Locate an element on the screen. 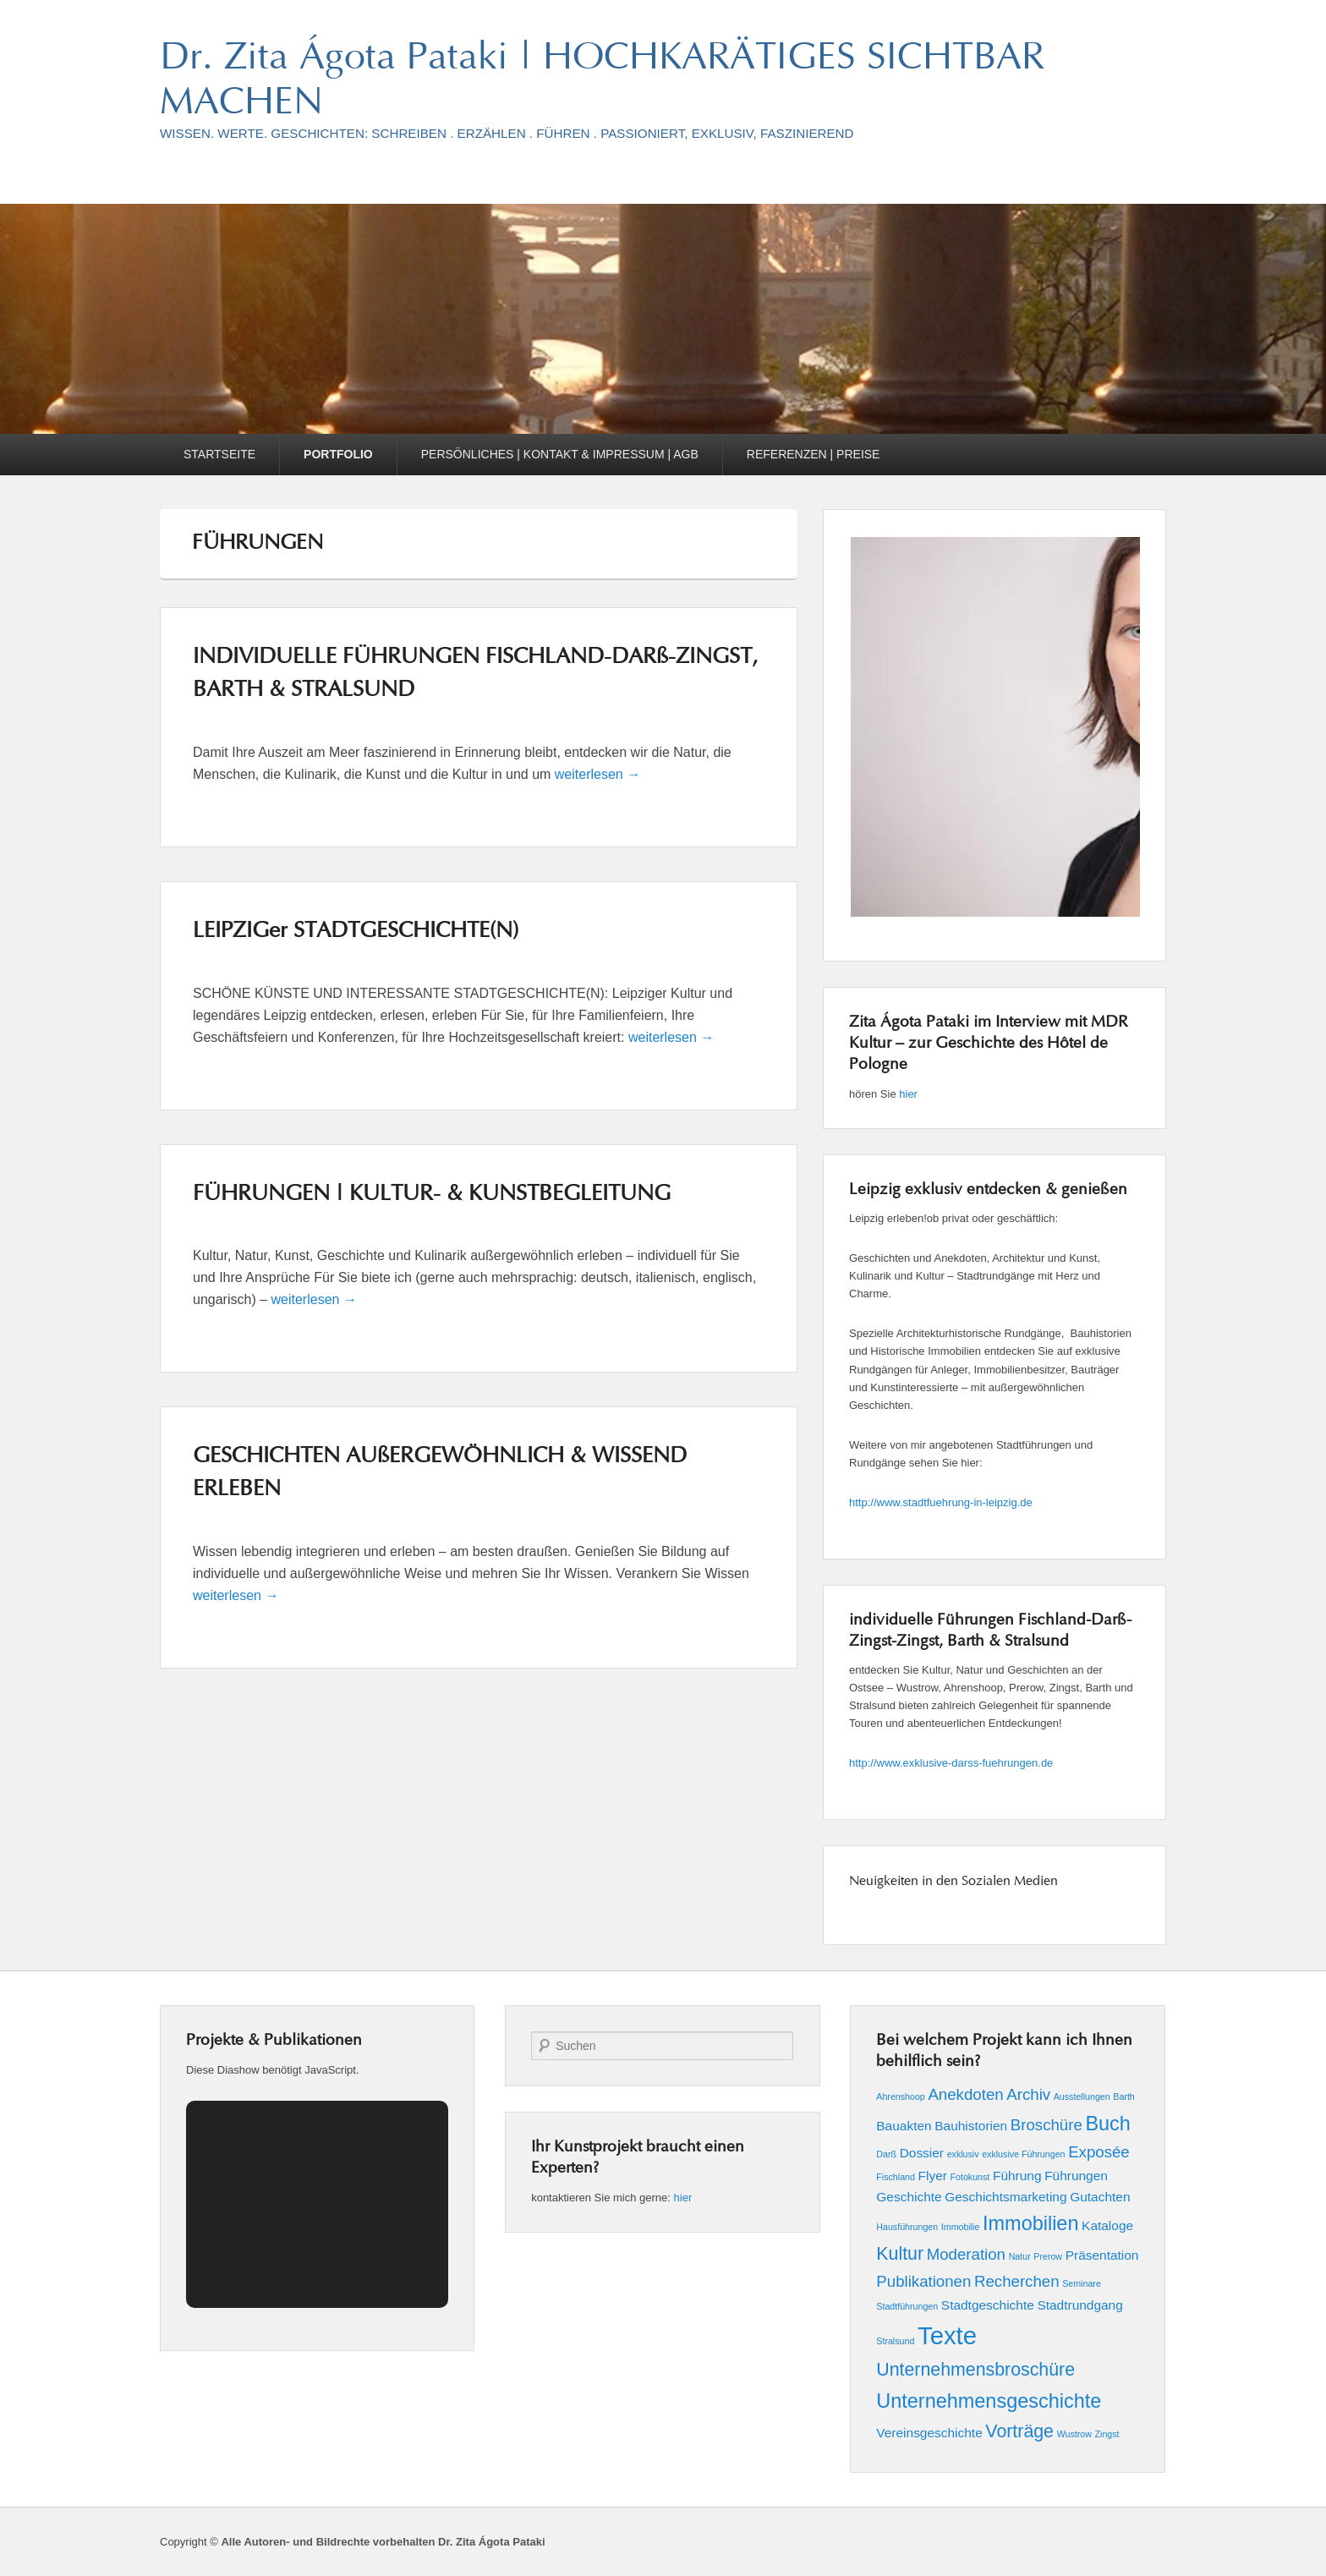  Vorträge [Vorträge (4 Einträge)] is located at coordinates (1019, 2431).